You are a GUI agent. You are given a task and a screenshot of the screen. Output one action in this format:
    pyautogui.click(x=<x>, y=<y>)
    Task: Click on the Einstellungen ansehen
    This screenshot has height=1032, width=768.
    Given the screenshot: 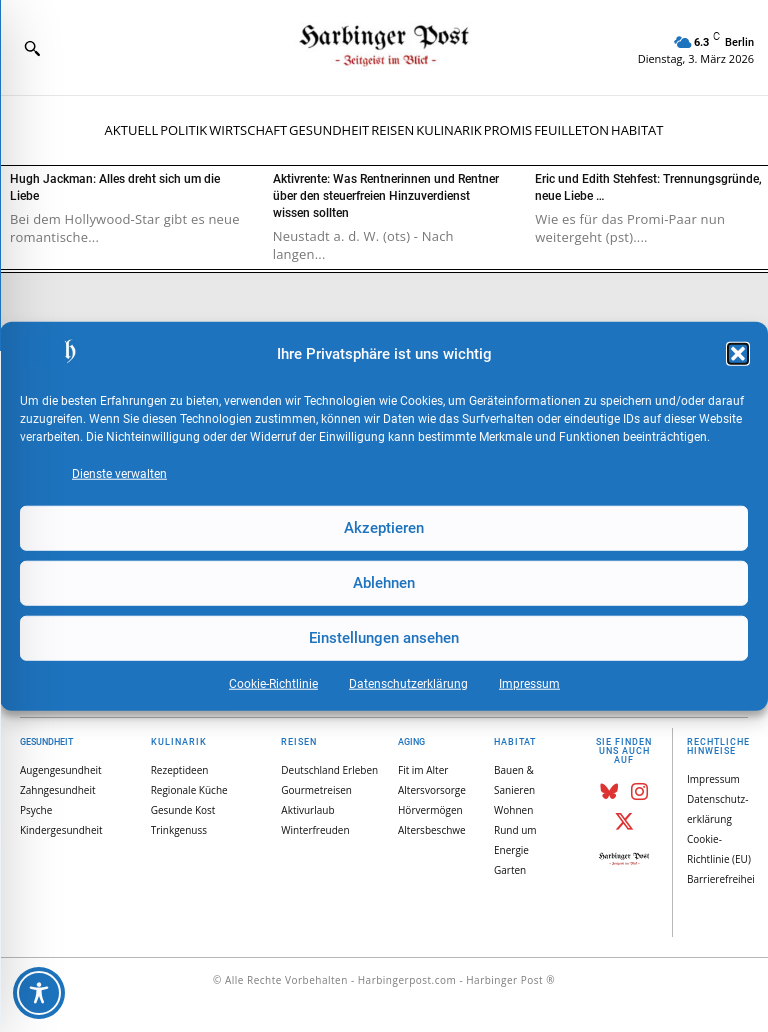 What is the action you would take?
    pyautogui.click(x=384, y=638)
    